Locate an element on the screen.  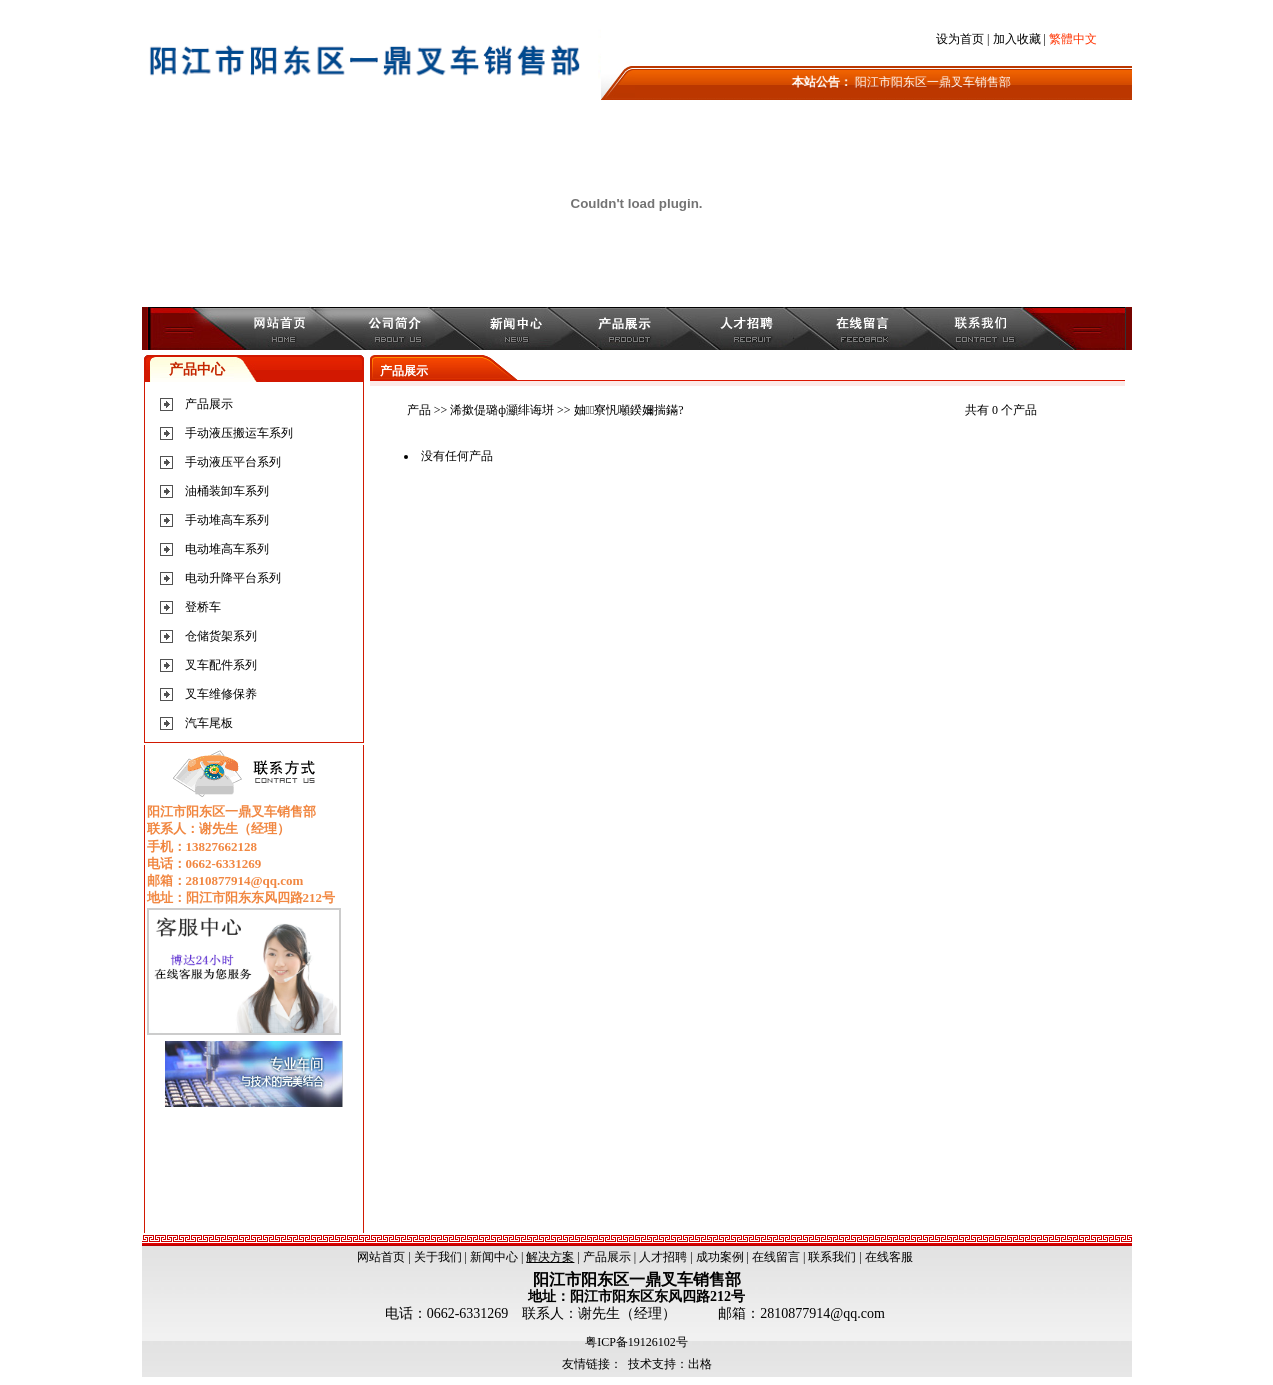
手动液压搬运车系列 is located at coordinates (239, 433).